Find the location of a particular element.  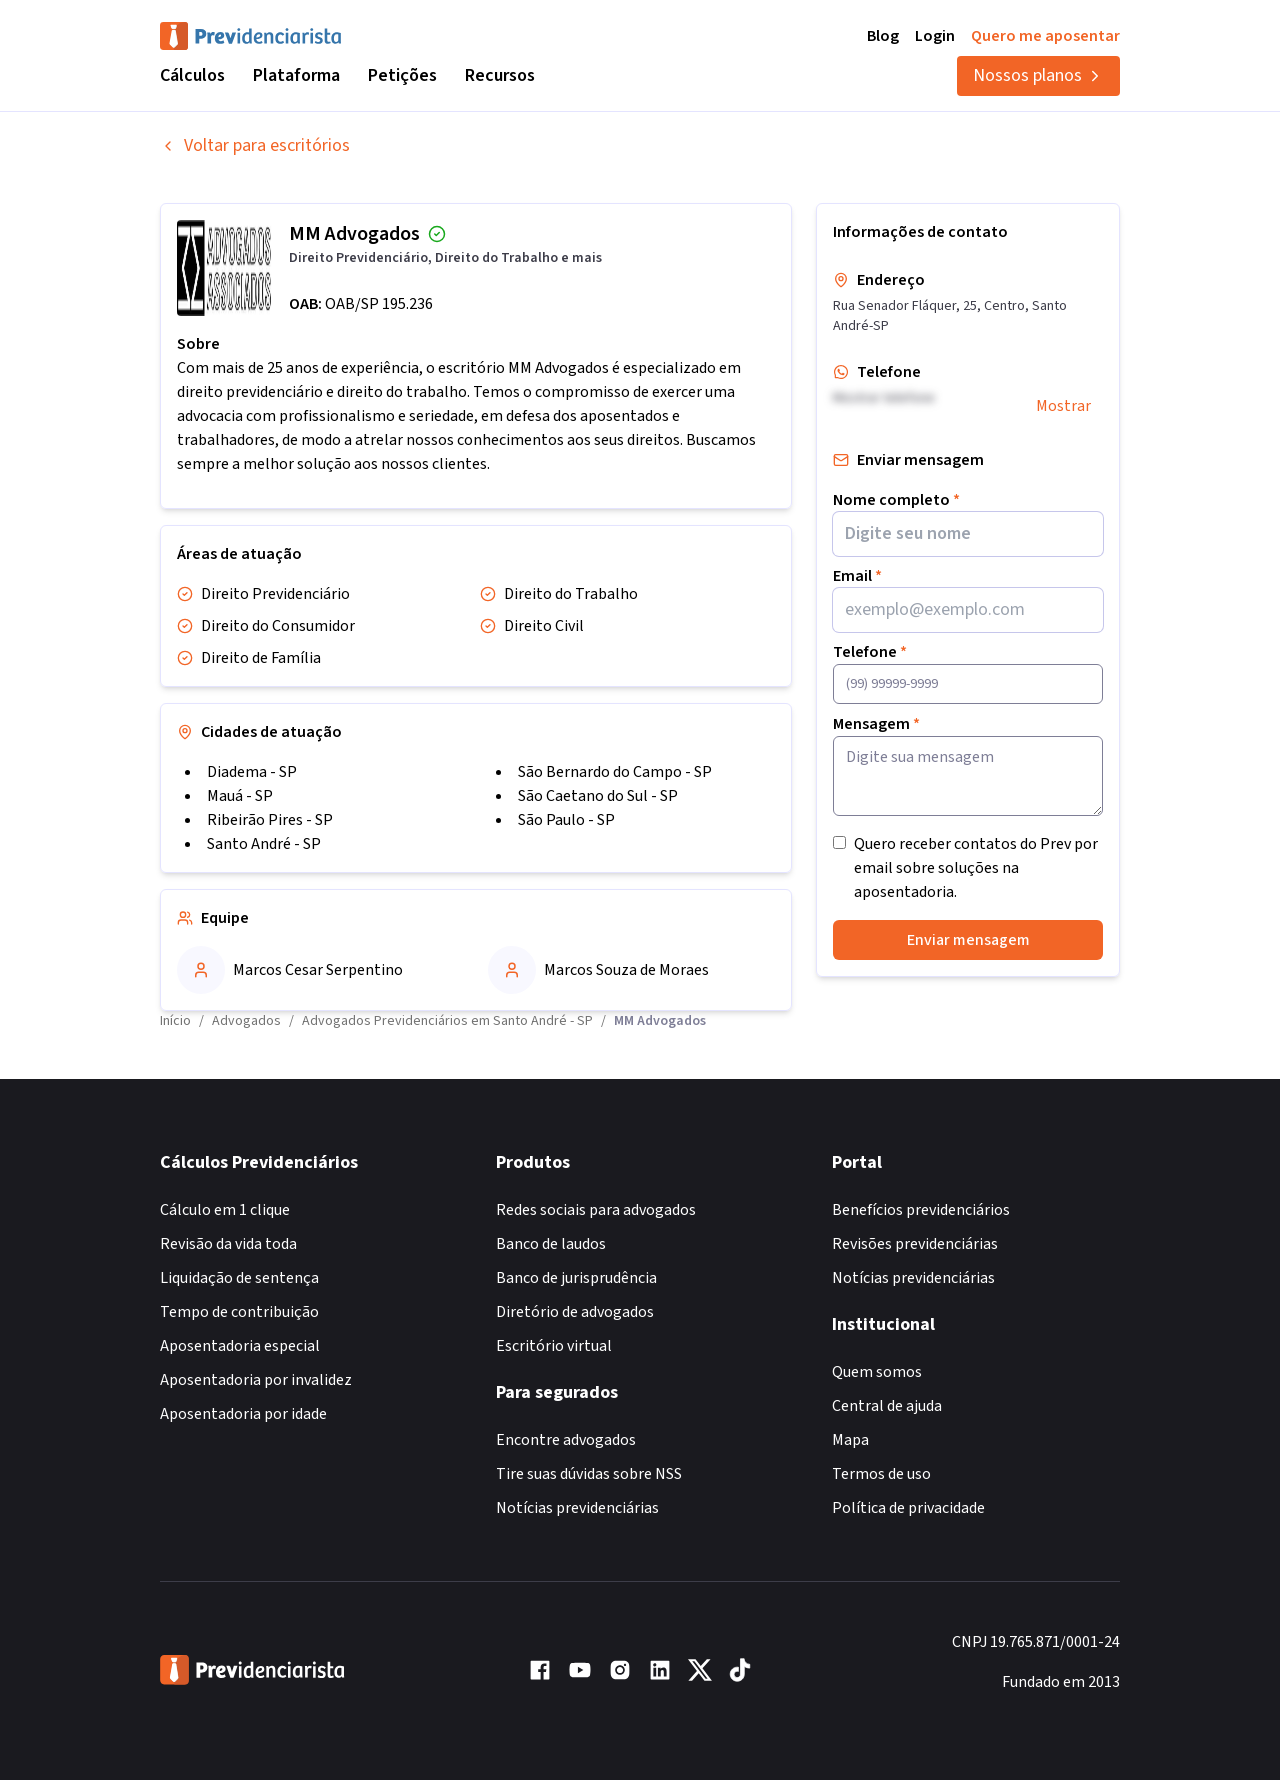

Revisão da vida toda is located at coordinates (228, 1244).